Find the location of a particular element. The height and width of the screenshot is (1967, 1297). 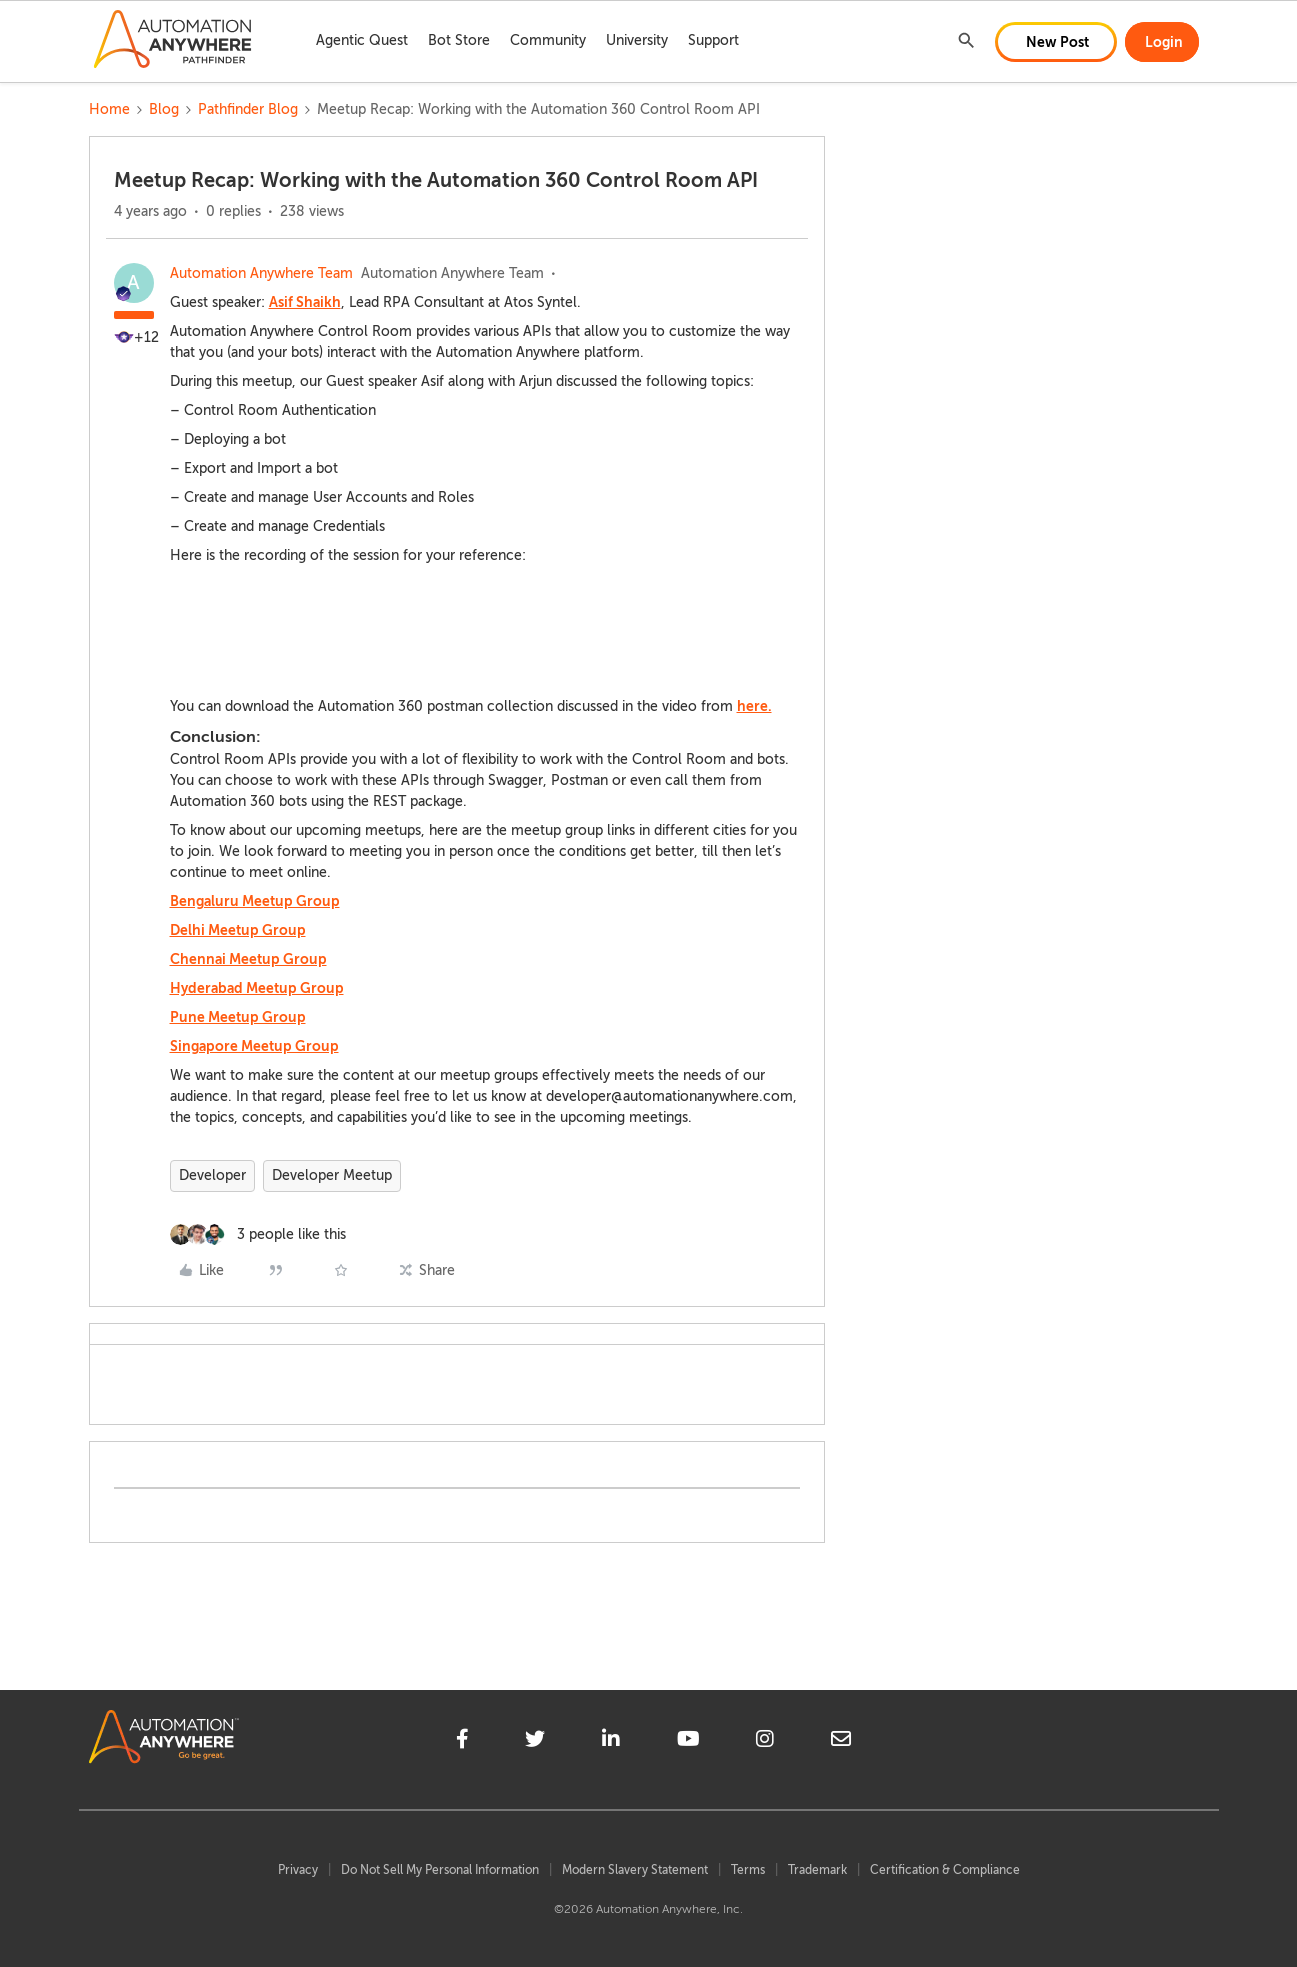

Home is located at coordinates (109, 109).